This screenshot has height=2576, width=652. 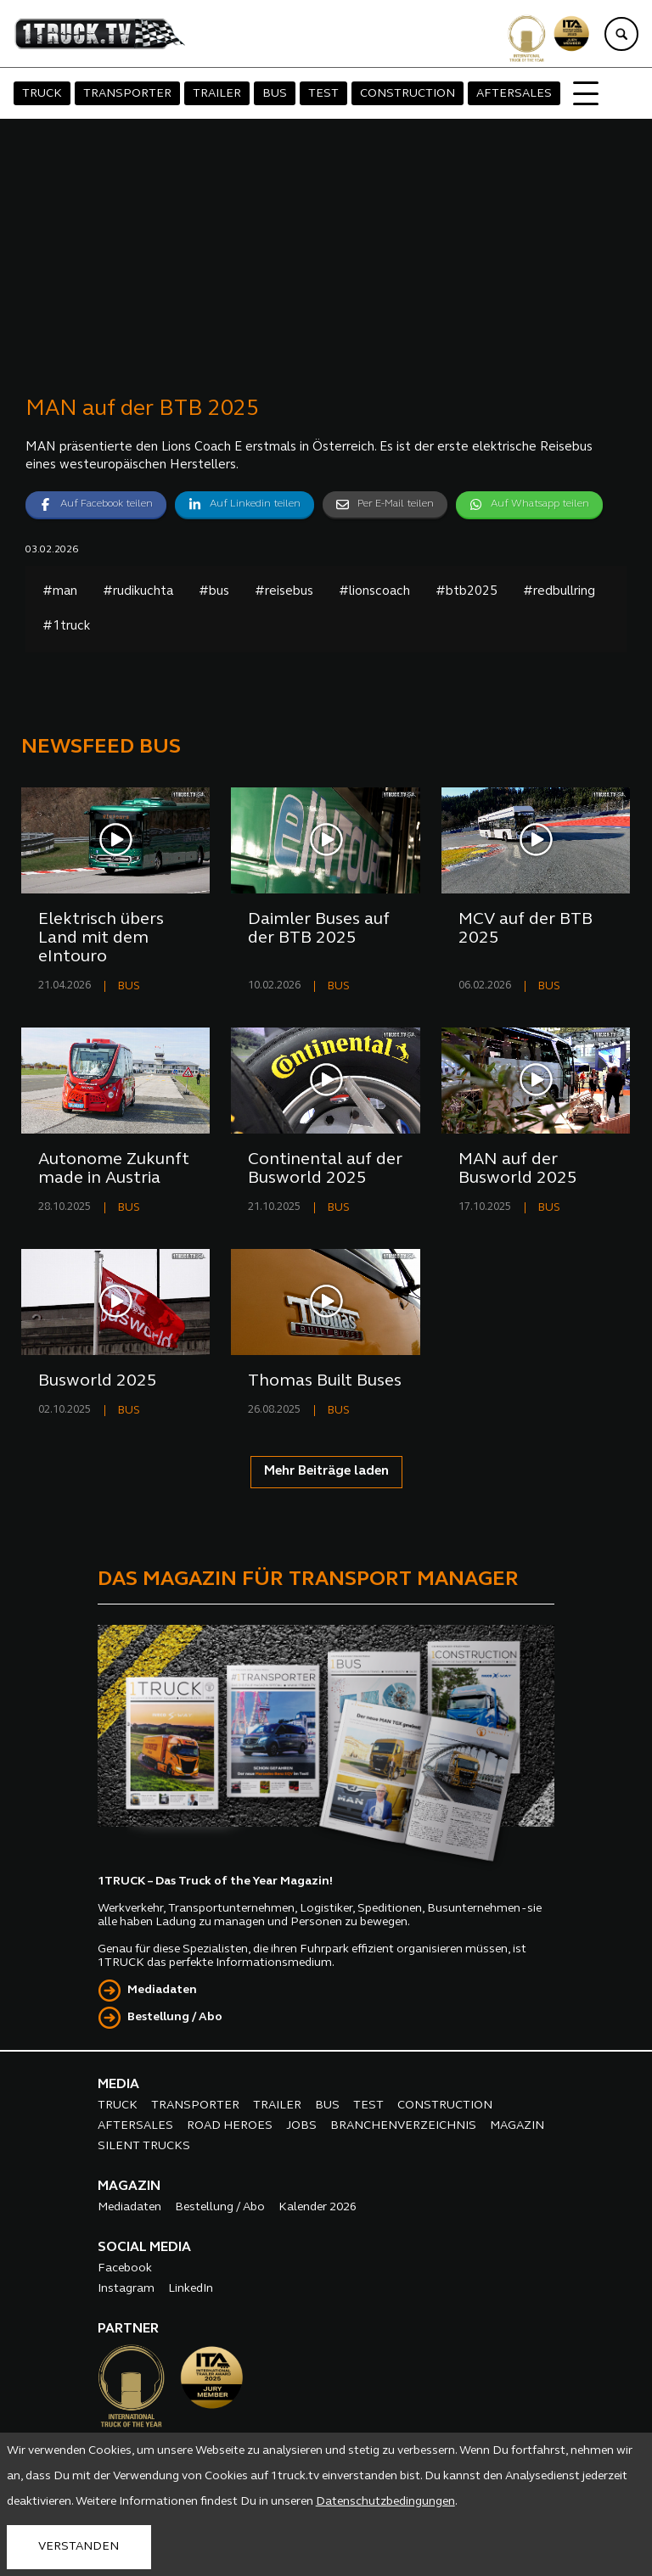 I want to click on TRANSPORTER, so click(x=127, y=93).